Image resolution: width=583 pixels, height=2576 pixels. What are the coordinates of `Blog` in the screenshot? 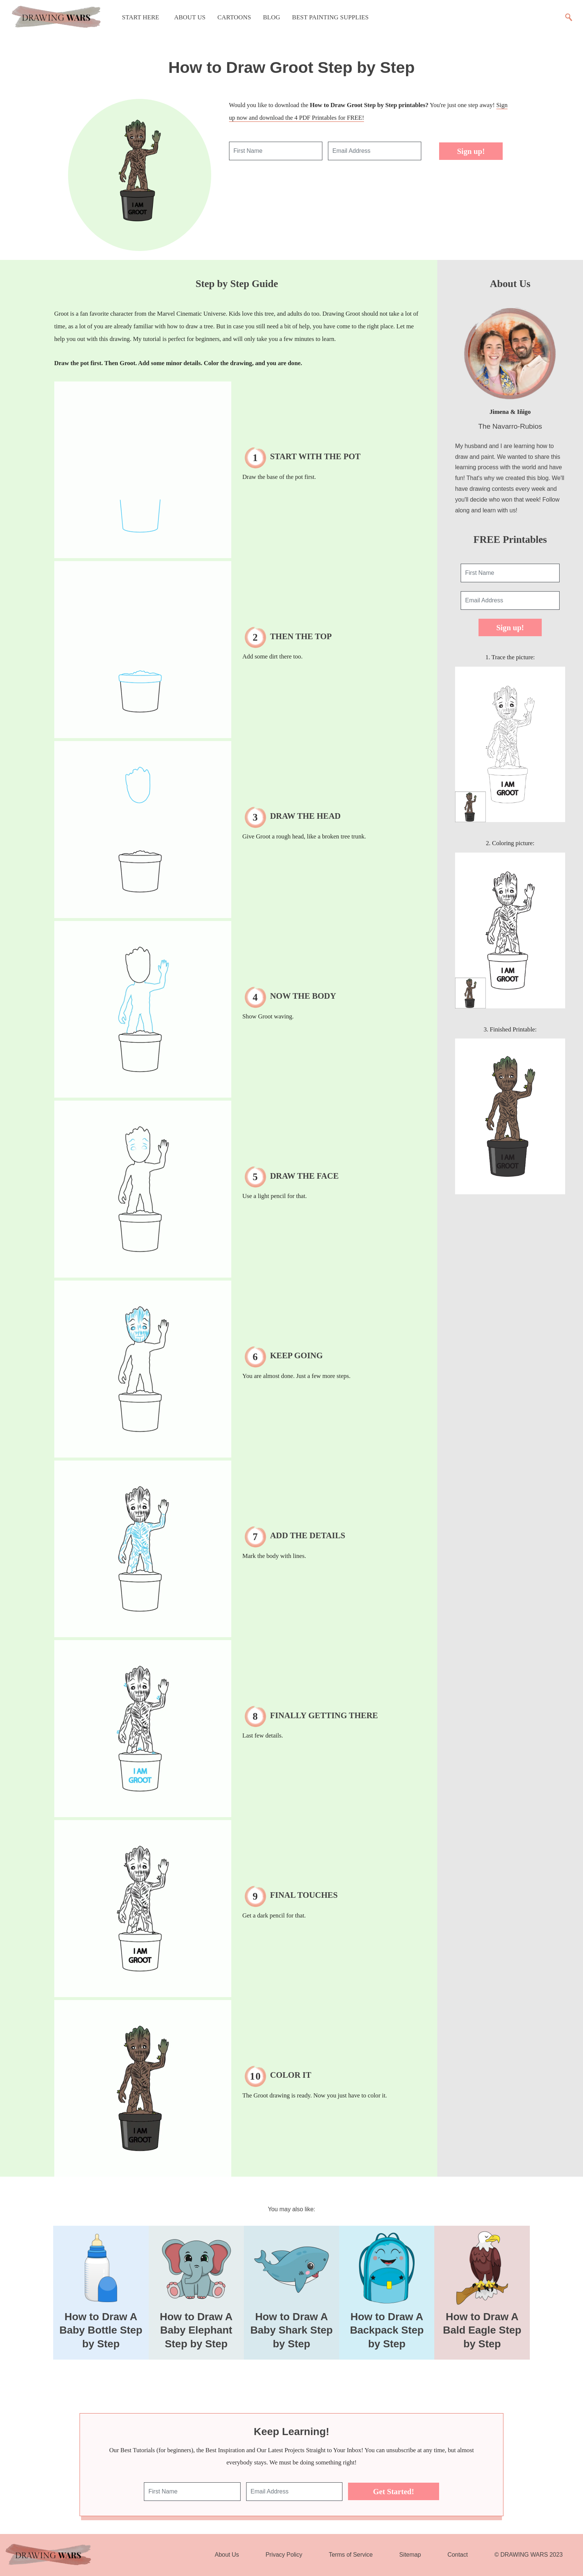 It's located at (271, 17).